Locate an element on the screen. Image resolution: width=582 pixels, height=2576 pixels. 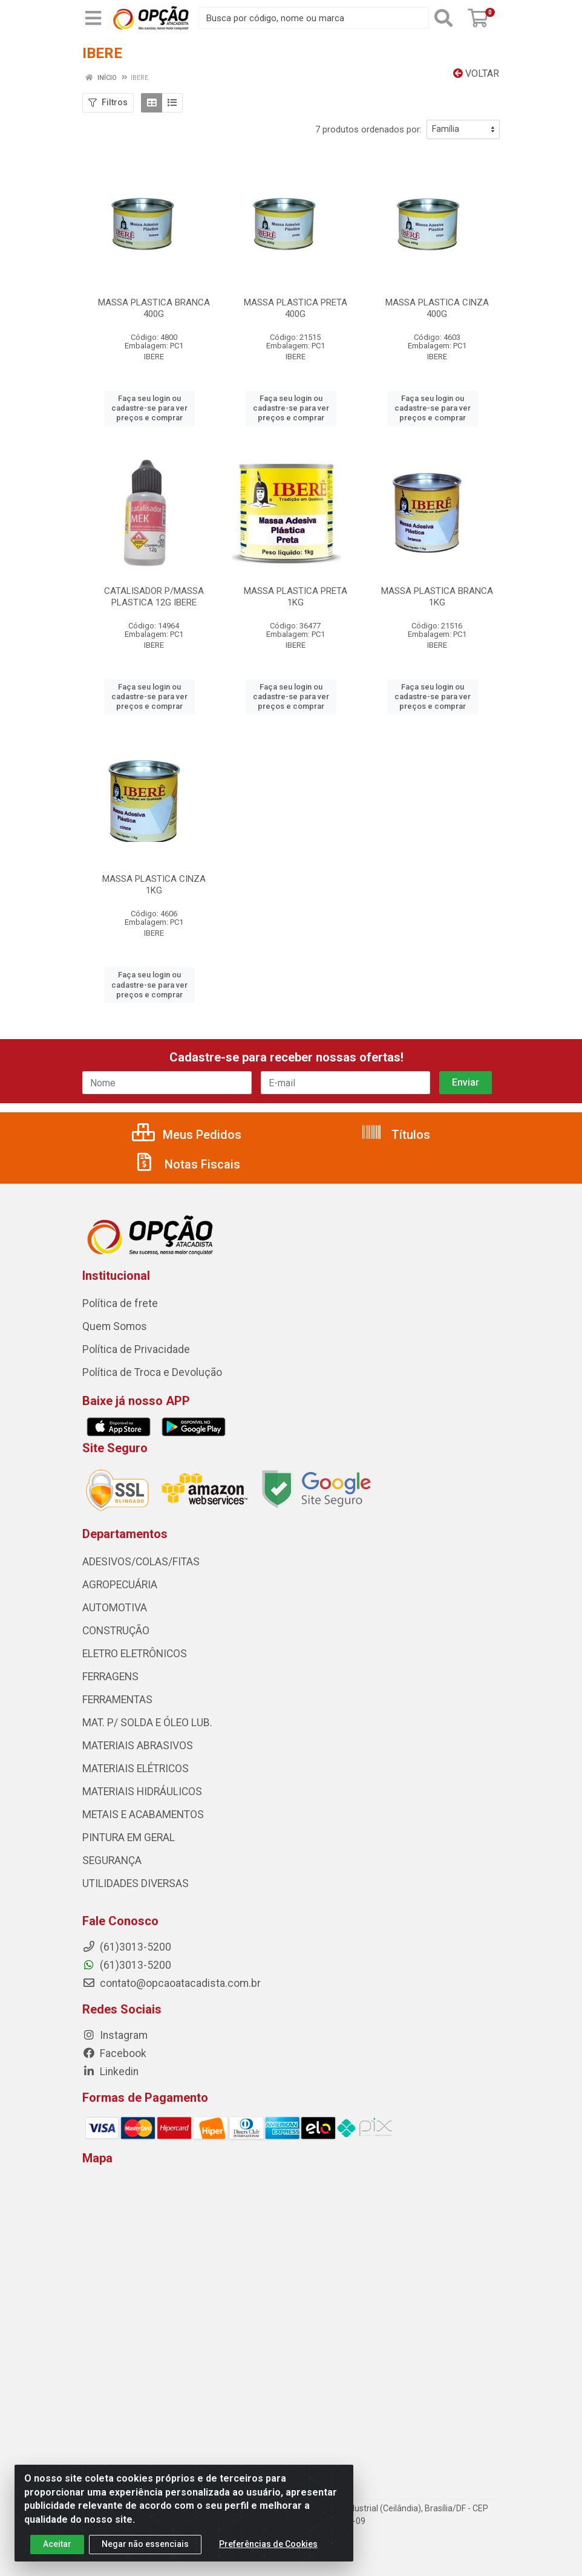
Política de frete is located at coordinates (120, 1303).